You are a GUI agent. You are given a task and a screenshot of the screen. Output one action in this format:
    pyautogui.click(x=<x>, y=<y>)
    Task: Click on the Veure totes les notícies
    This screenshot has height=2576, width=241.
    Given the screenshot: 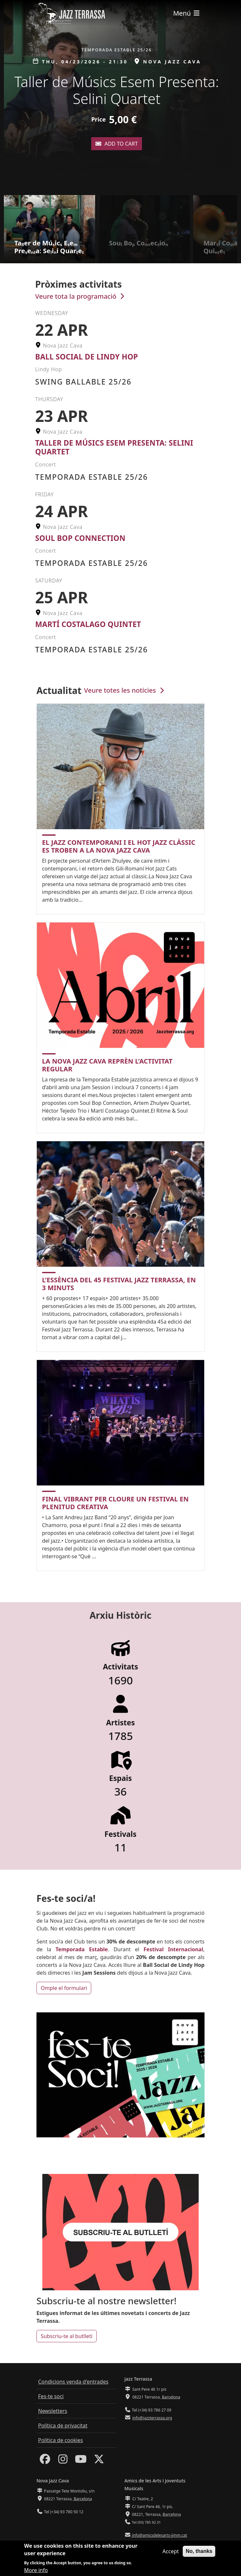 What is the action you would take?
    pyautogui.click(x=125, y=690)
    